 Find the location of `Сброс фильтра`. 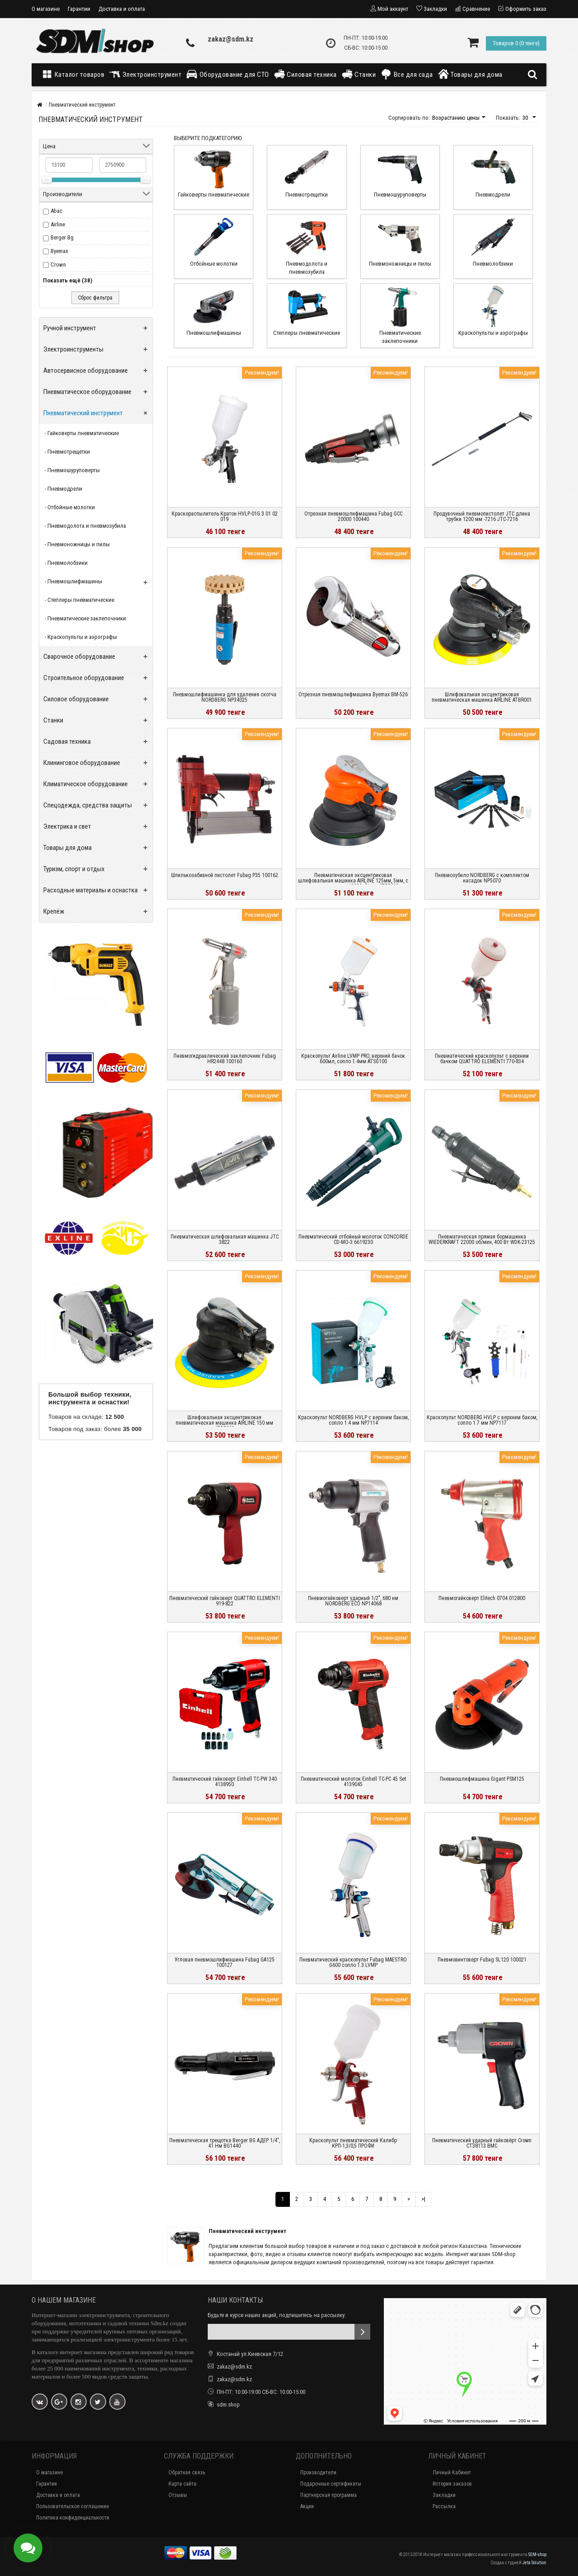

Сброс фильтра is located at coordinates (95, 298).